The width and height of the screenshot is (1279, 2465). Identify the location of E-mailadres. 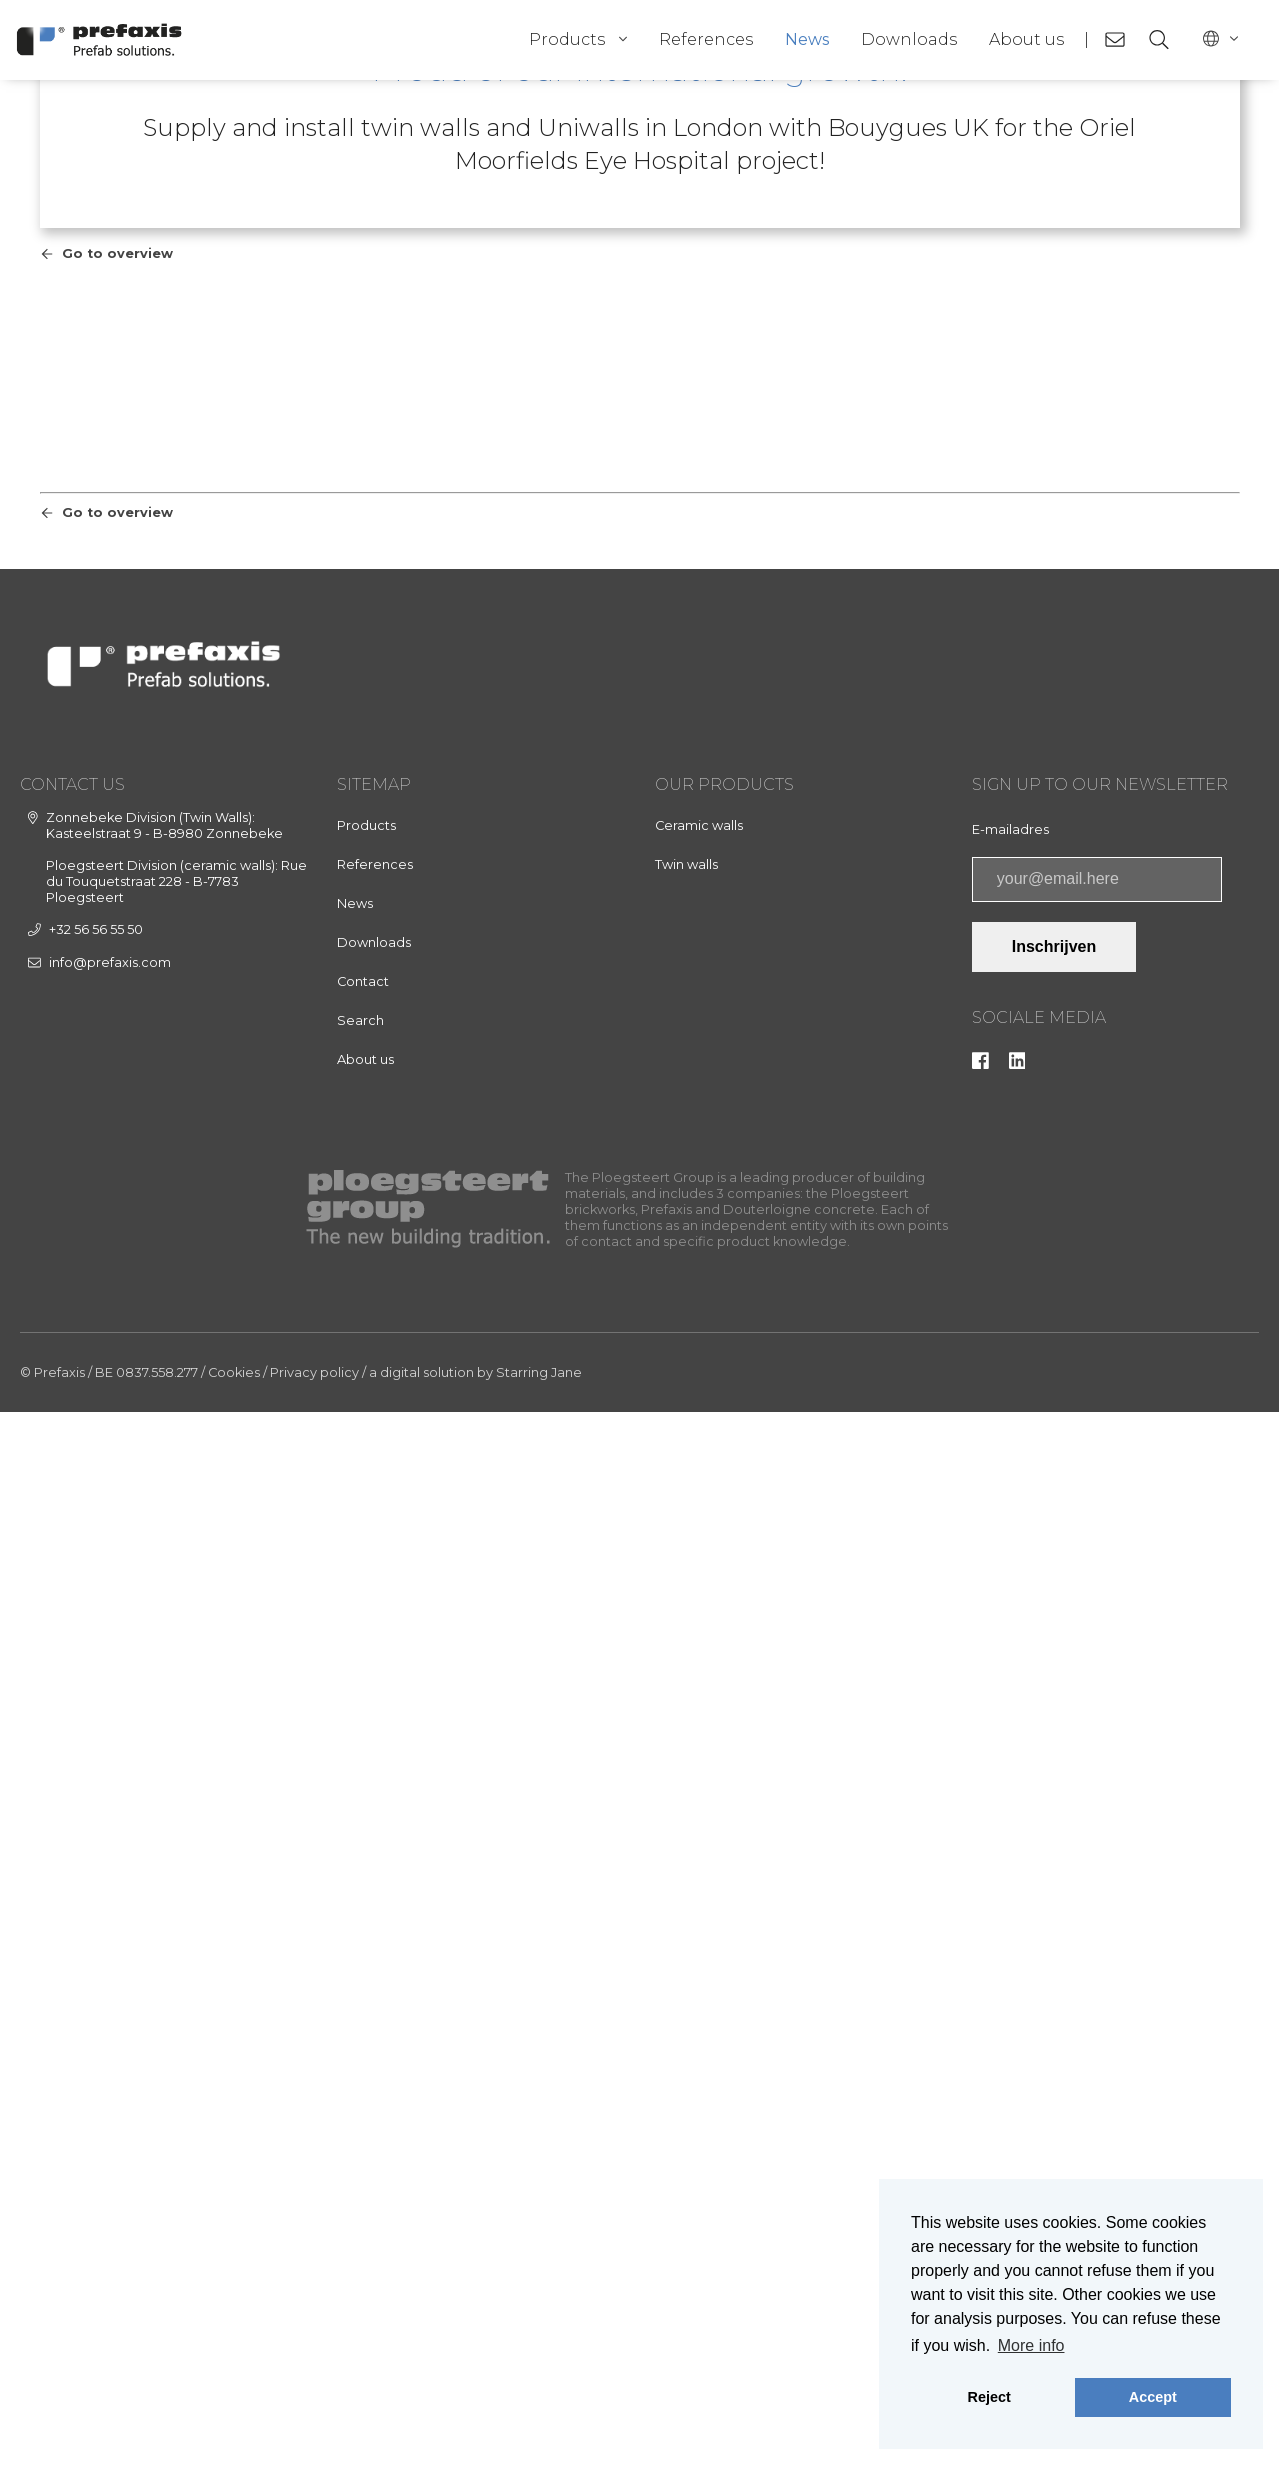
(1010, 1882).